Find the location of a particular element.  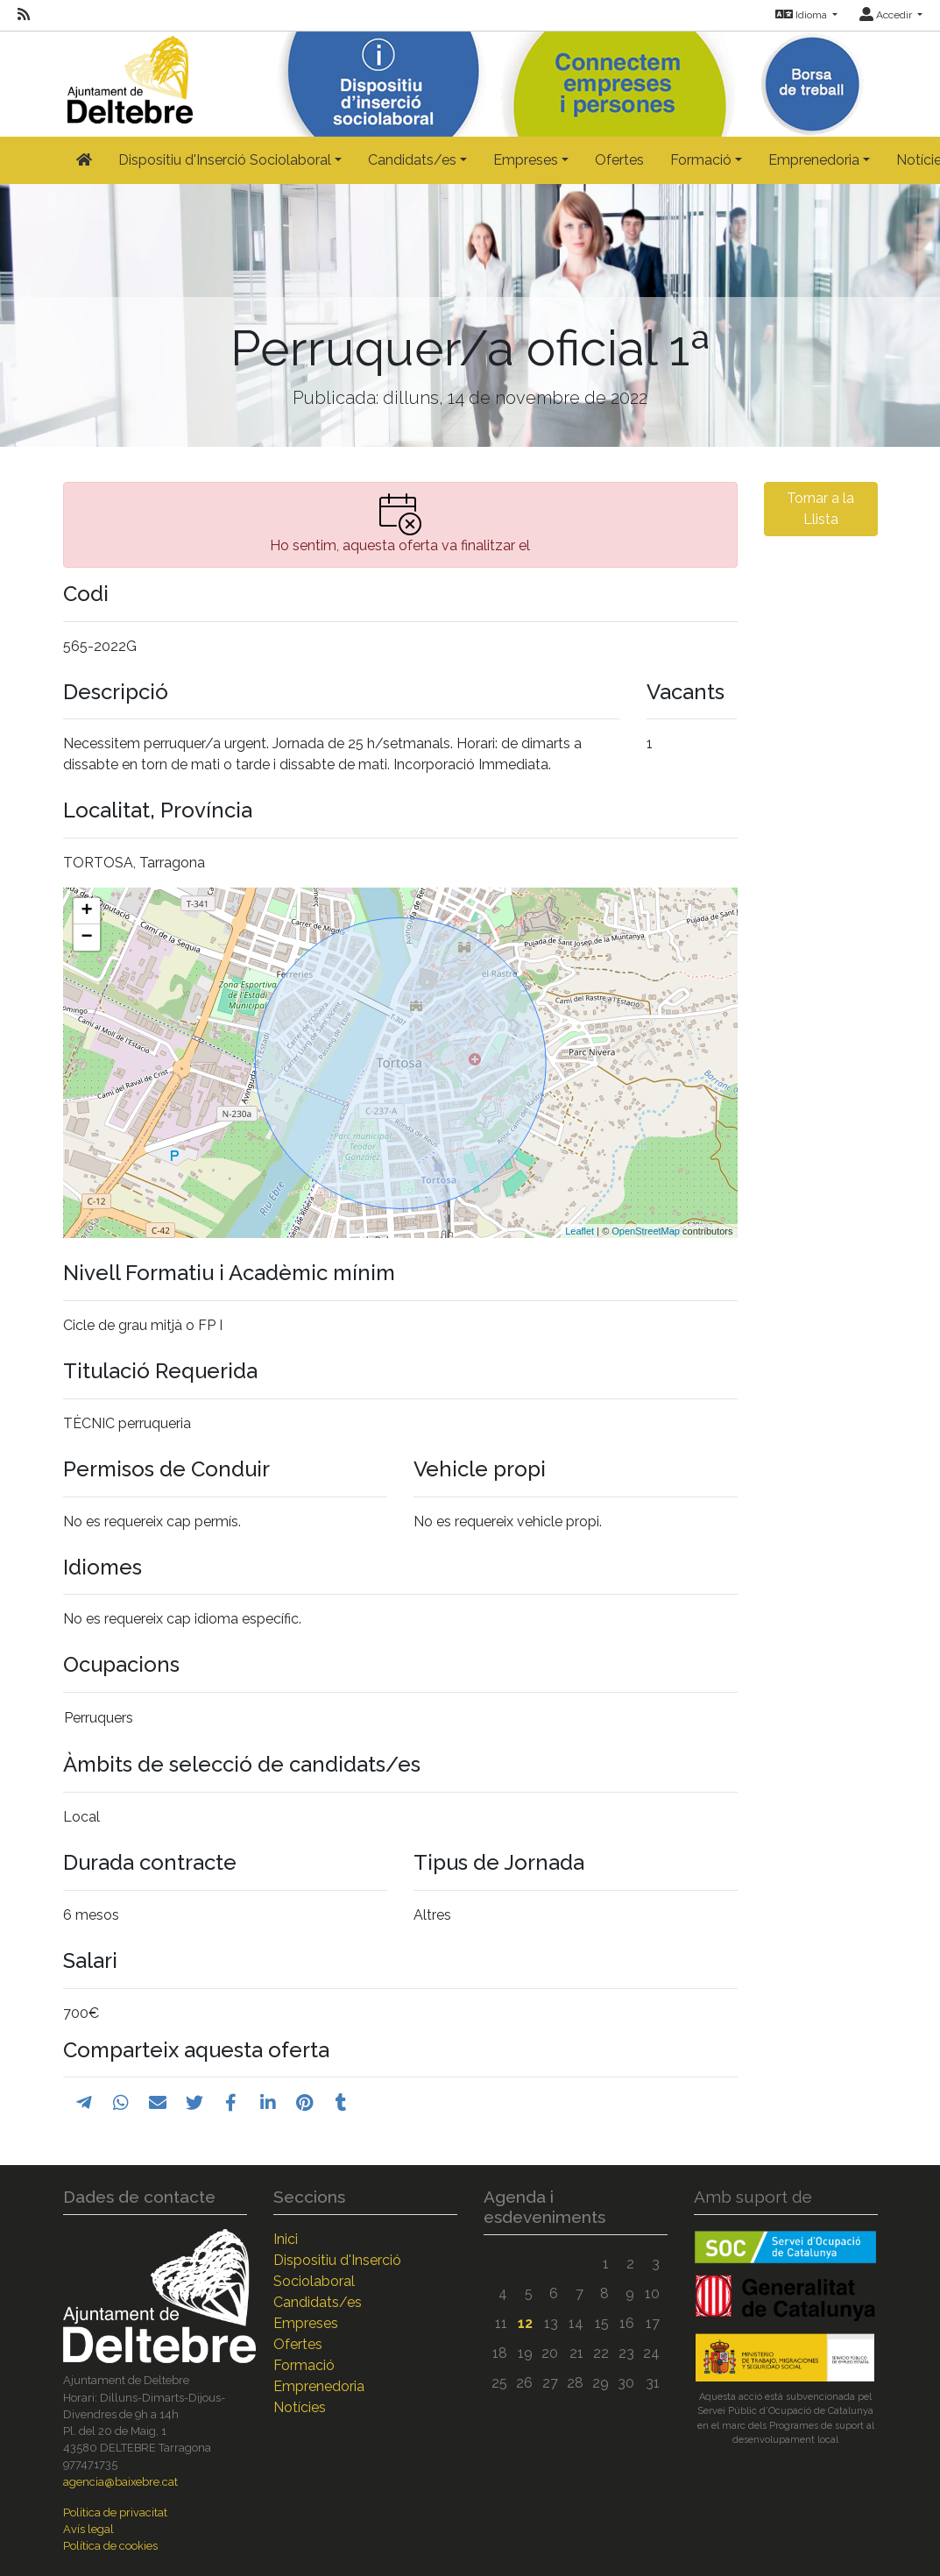

− [button] is located at coordinates (86, 937).